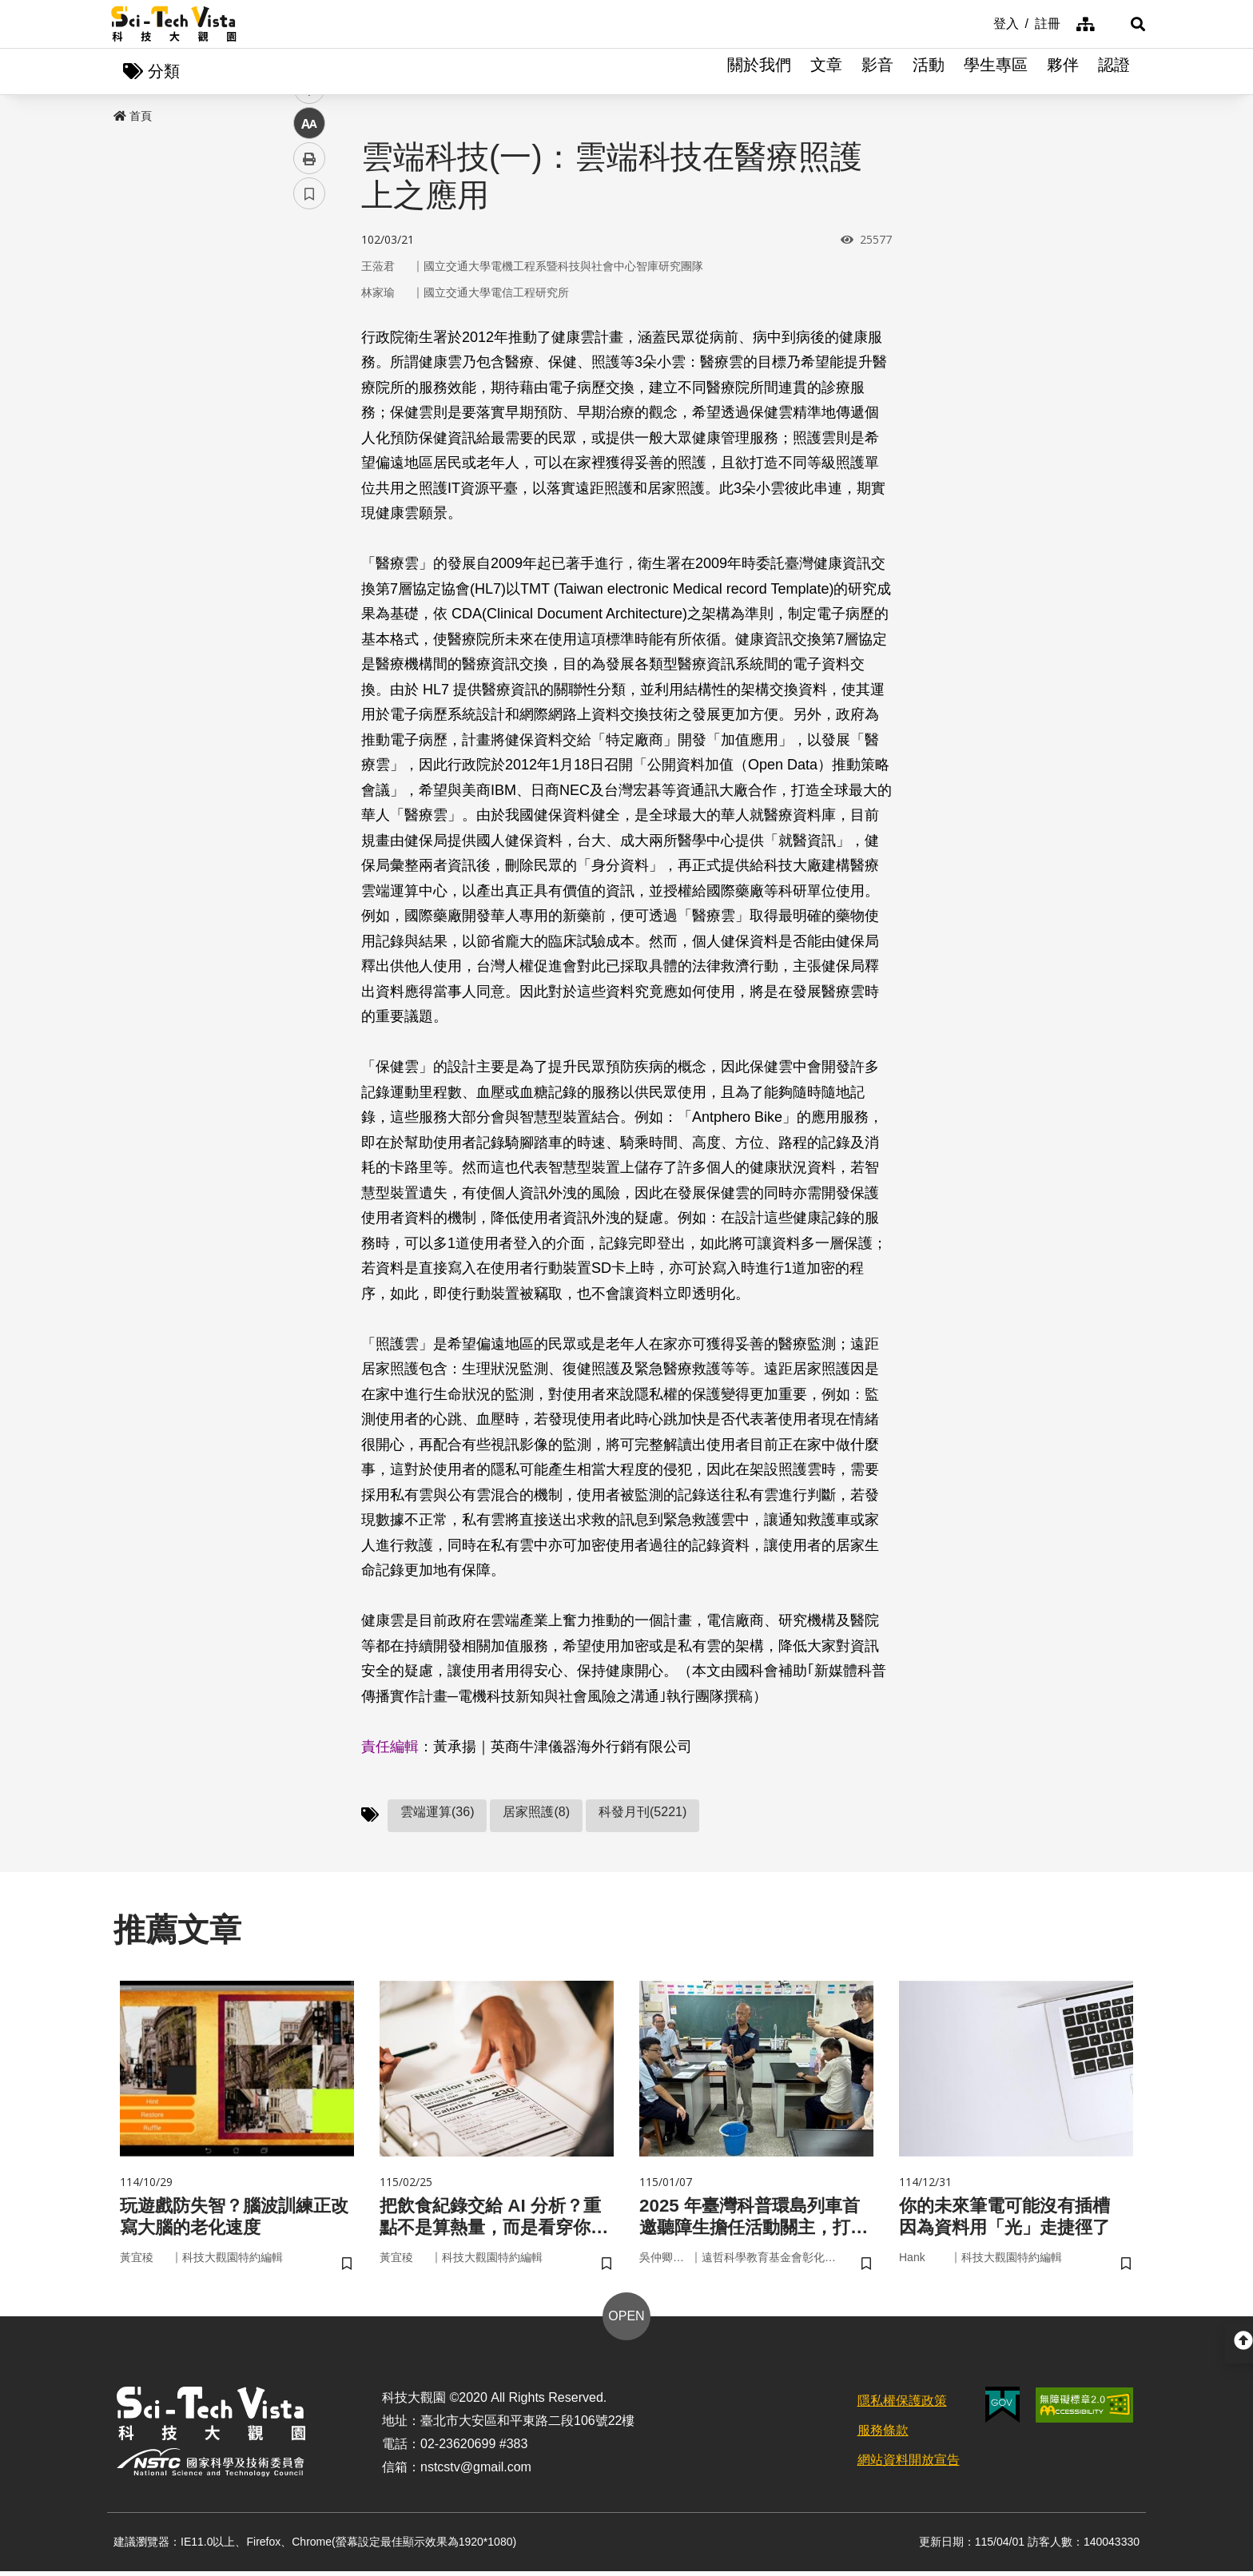 The width and height of the screenshot is (1253, 2576). Describe the element at coordinates (309, 305) in the screenshot. I see `facebook` at that location.